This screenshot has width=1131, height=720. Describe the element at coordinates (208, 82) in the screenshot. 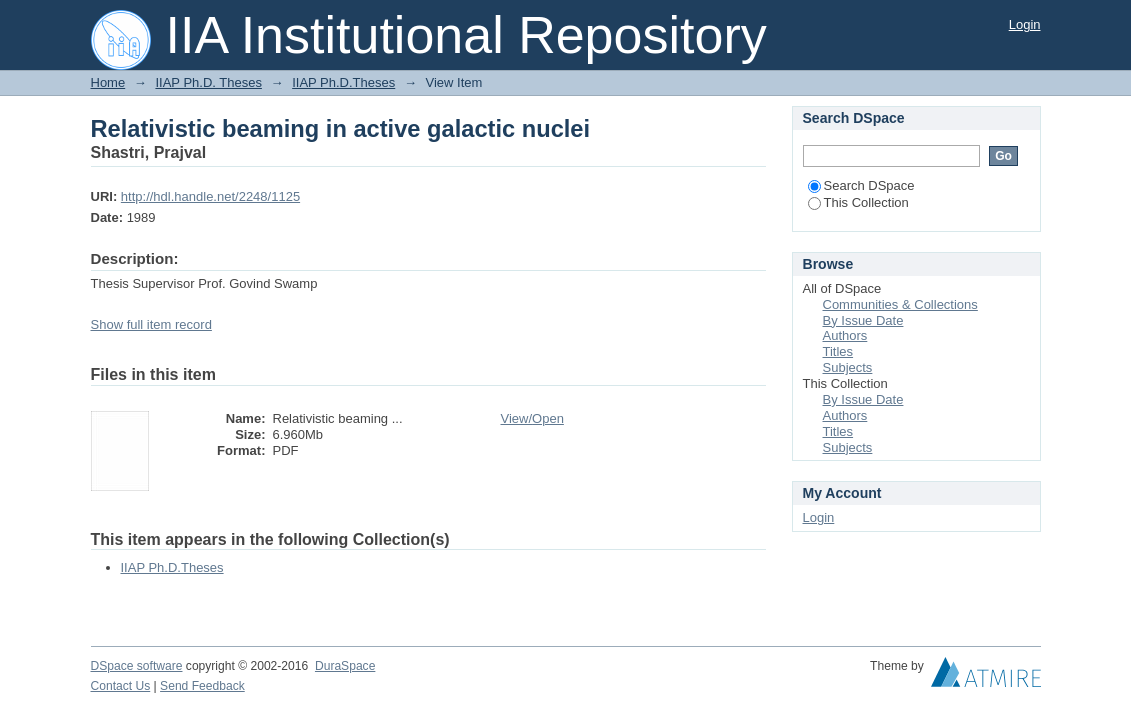

I see `IIAP Ph.D. Theses` at that location.